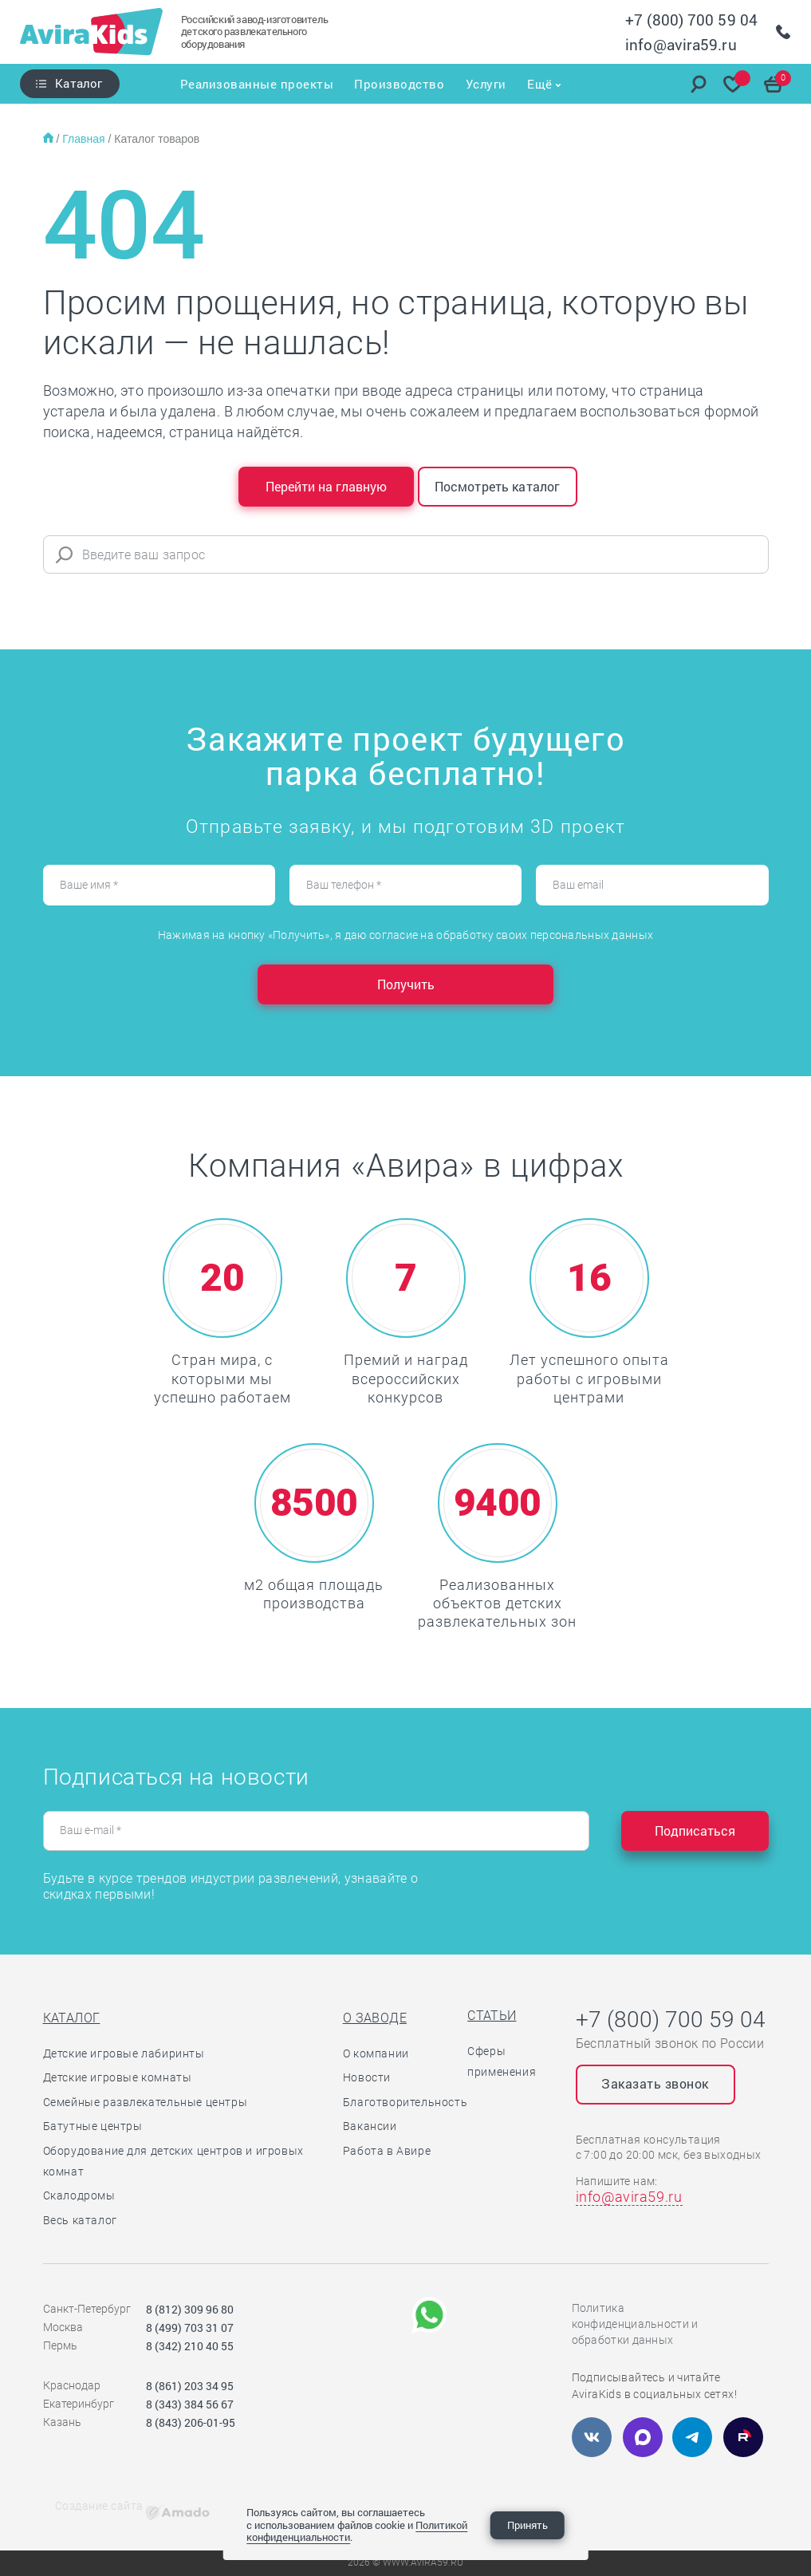  I want to click on Каталог товаров, so click(156, 138).